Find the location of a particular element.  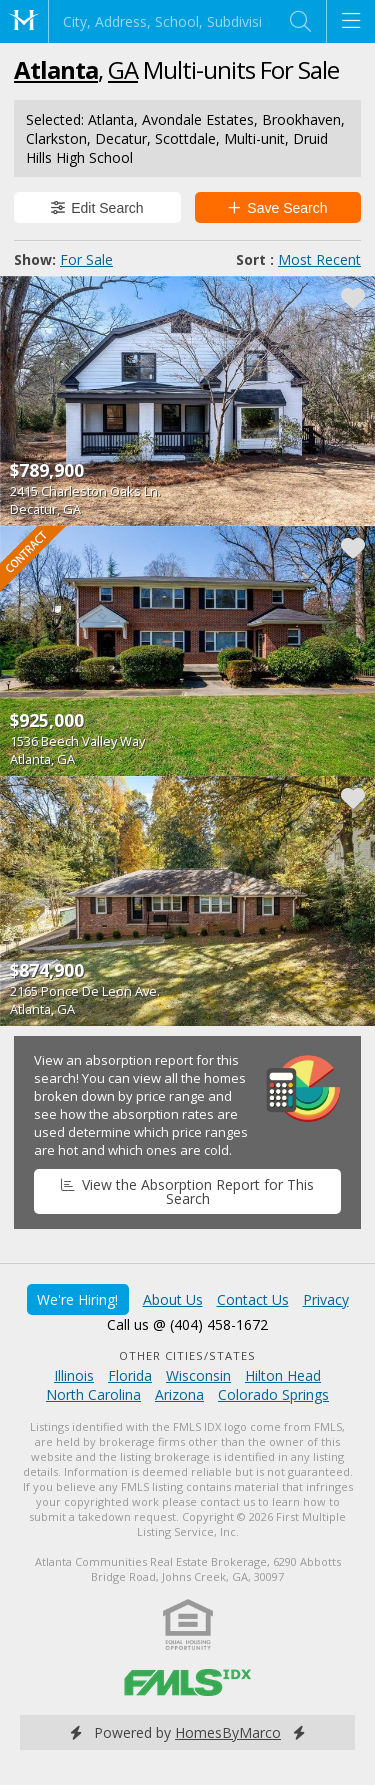

Save Search is located at coordinates (278, 208).